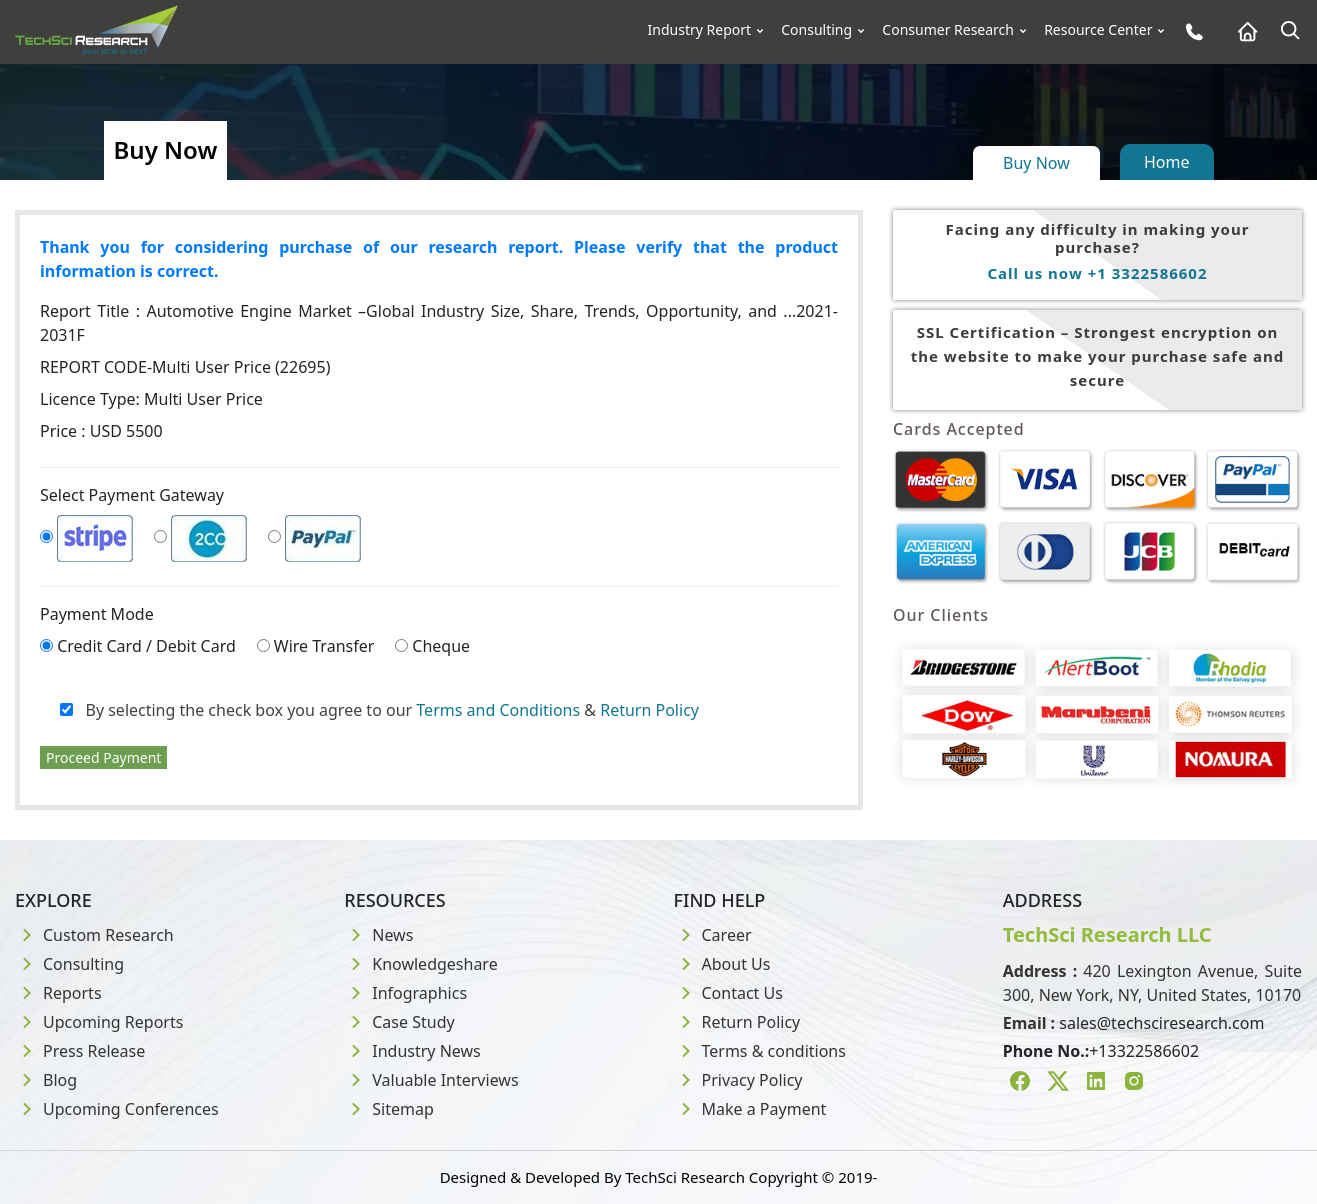 This screenshot has height=1204, width=1317. I want to click on Custom Research, so click(94, 935).